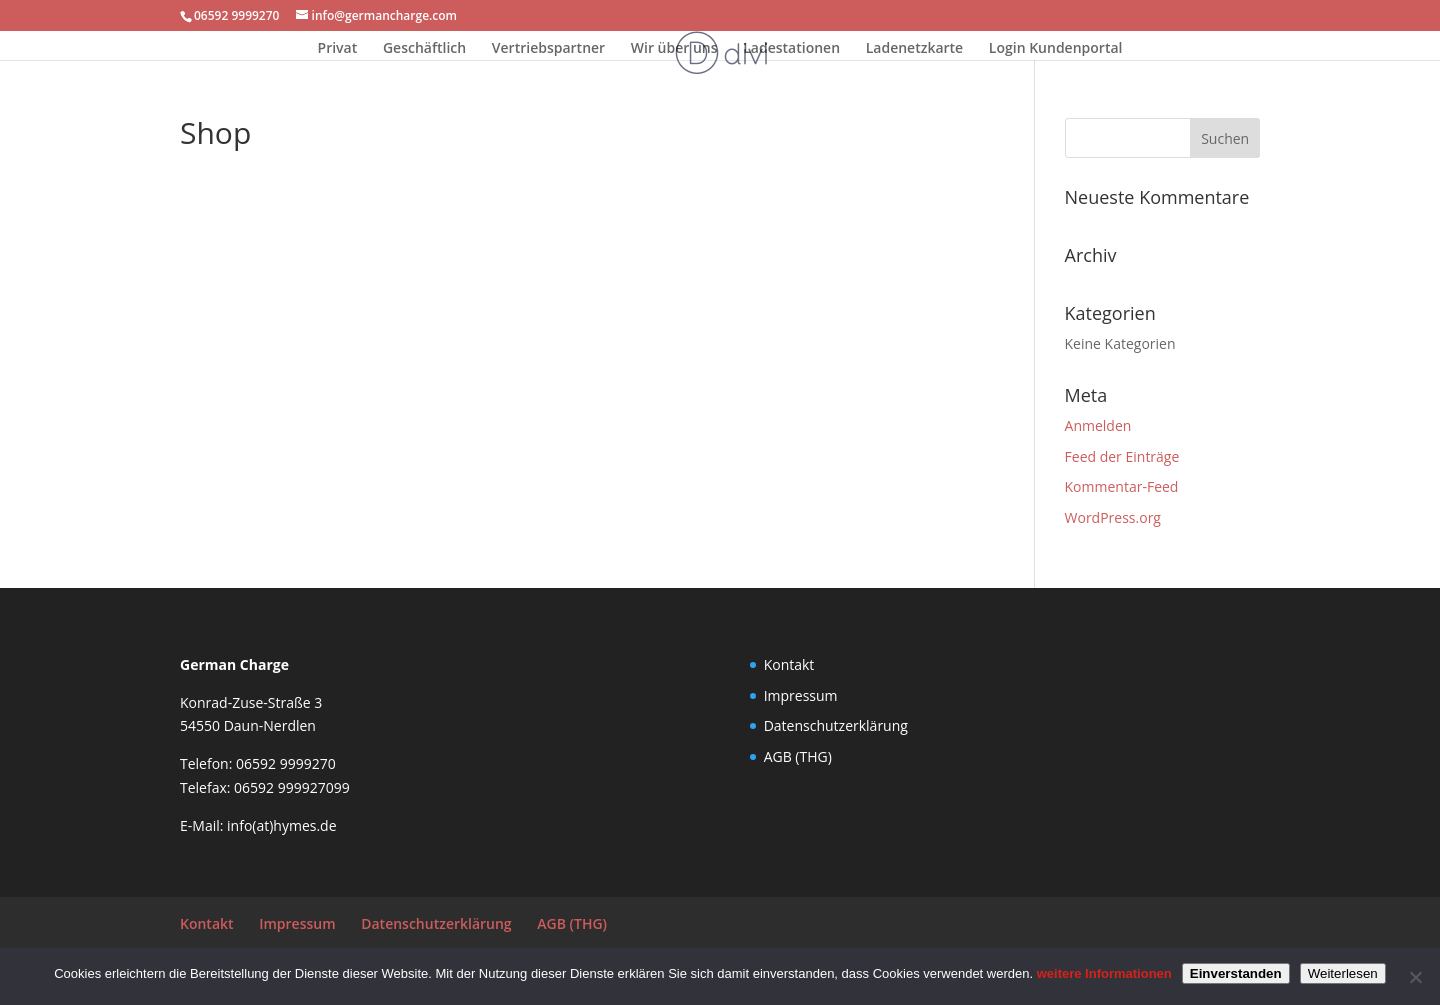 The height and width of the screenshot is (1005, 1440). Describe the element at coordinates (798, 756) in the screenshot. I see `AGB (THG)` at that location.